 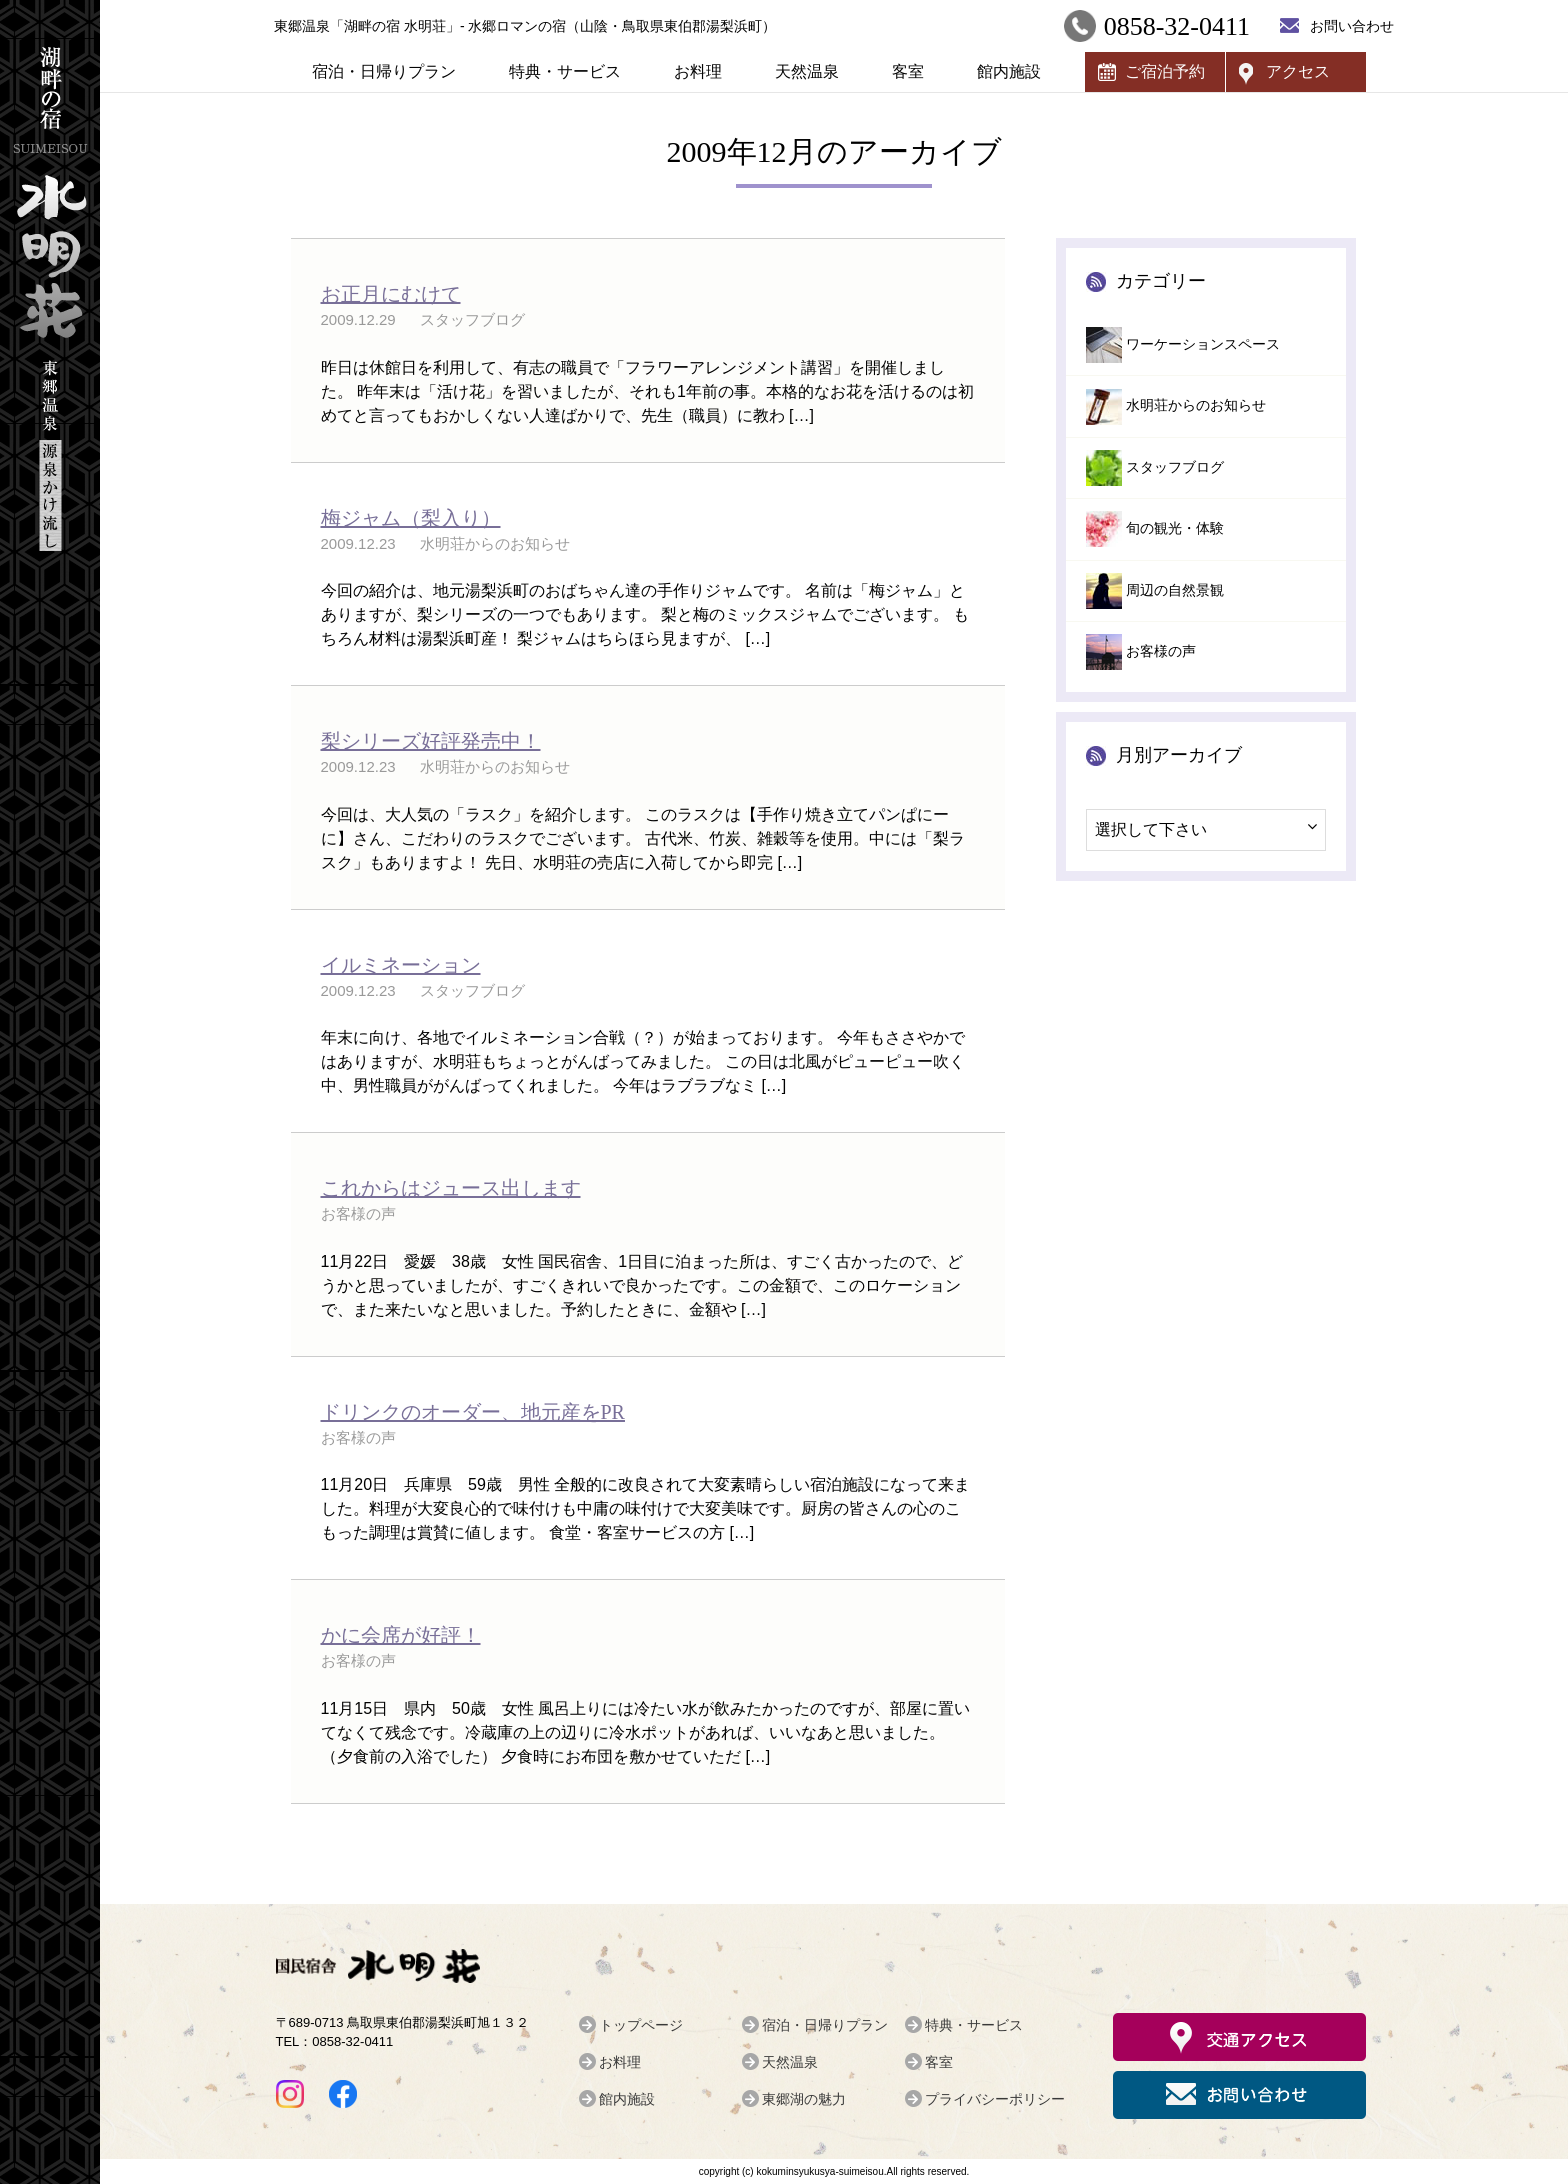 I want to click on 梅ジャム（梨入り）, so click(x=411, y=518).